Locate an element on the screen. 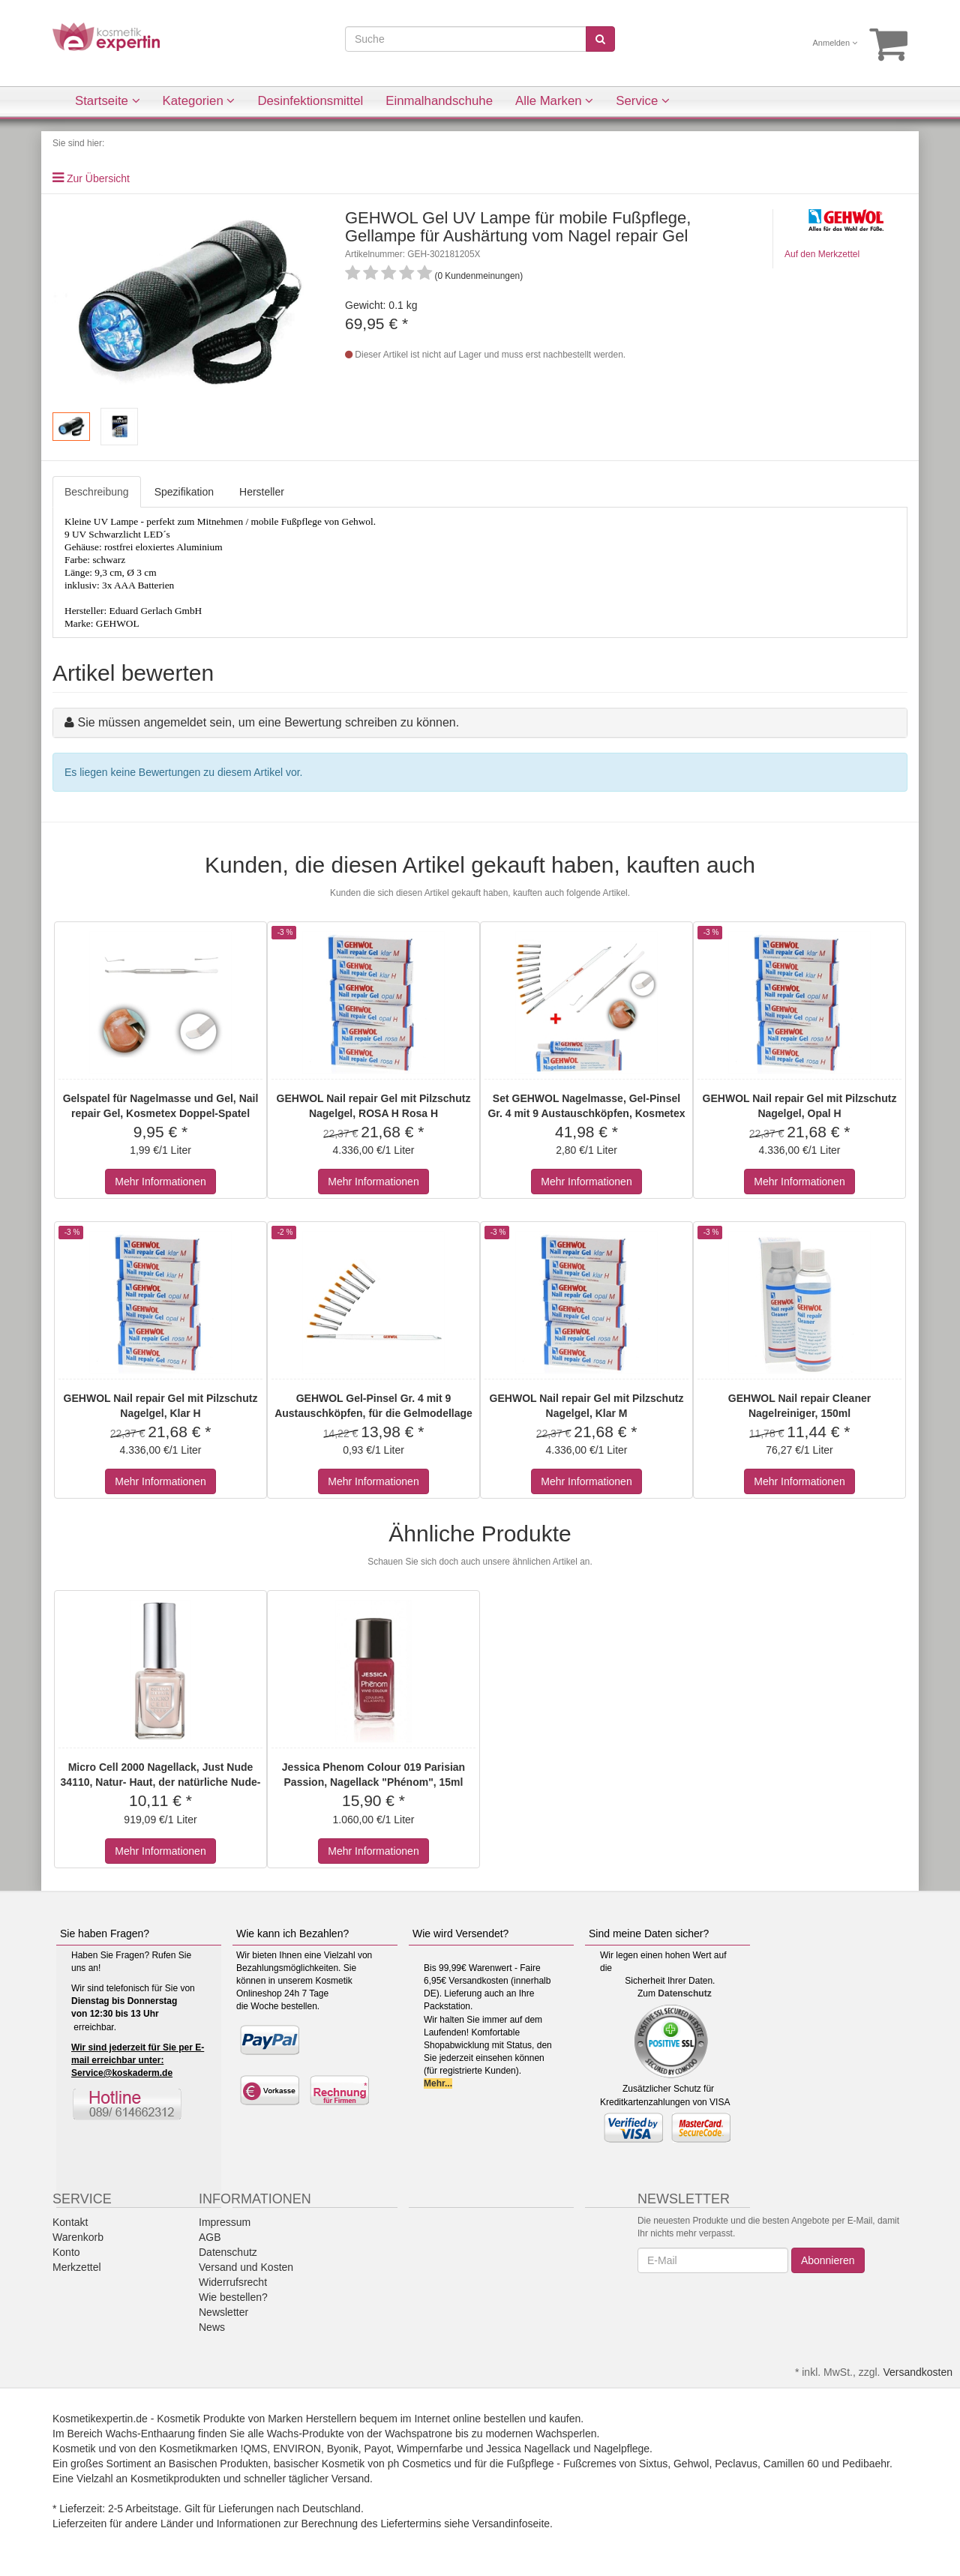 Image resolution: width=960 pixels, height=2576 pixels. Beschreibung is located at coordinates (96, 492).